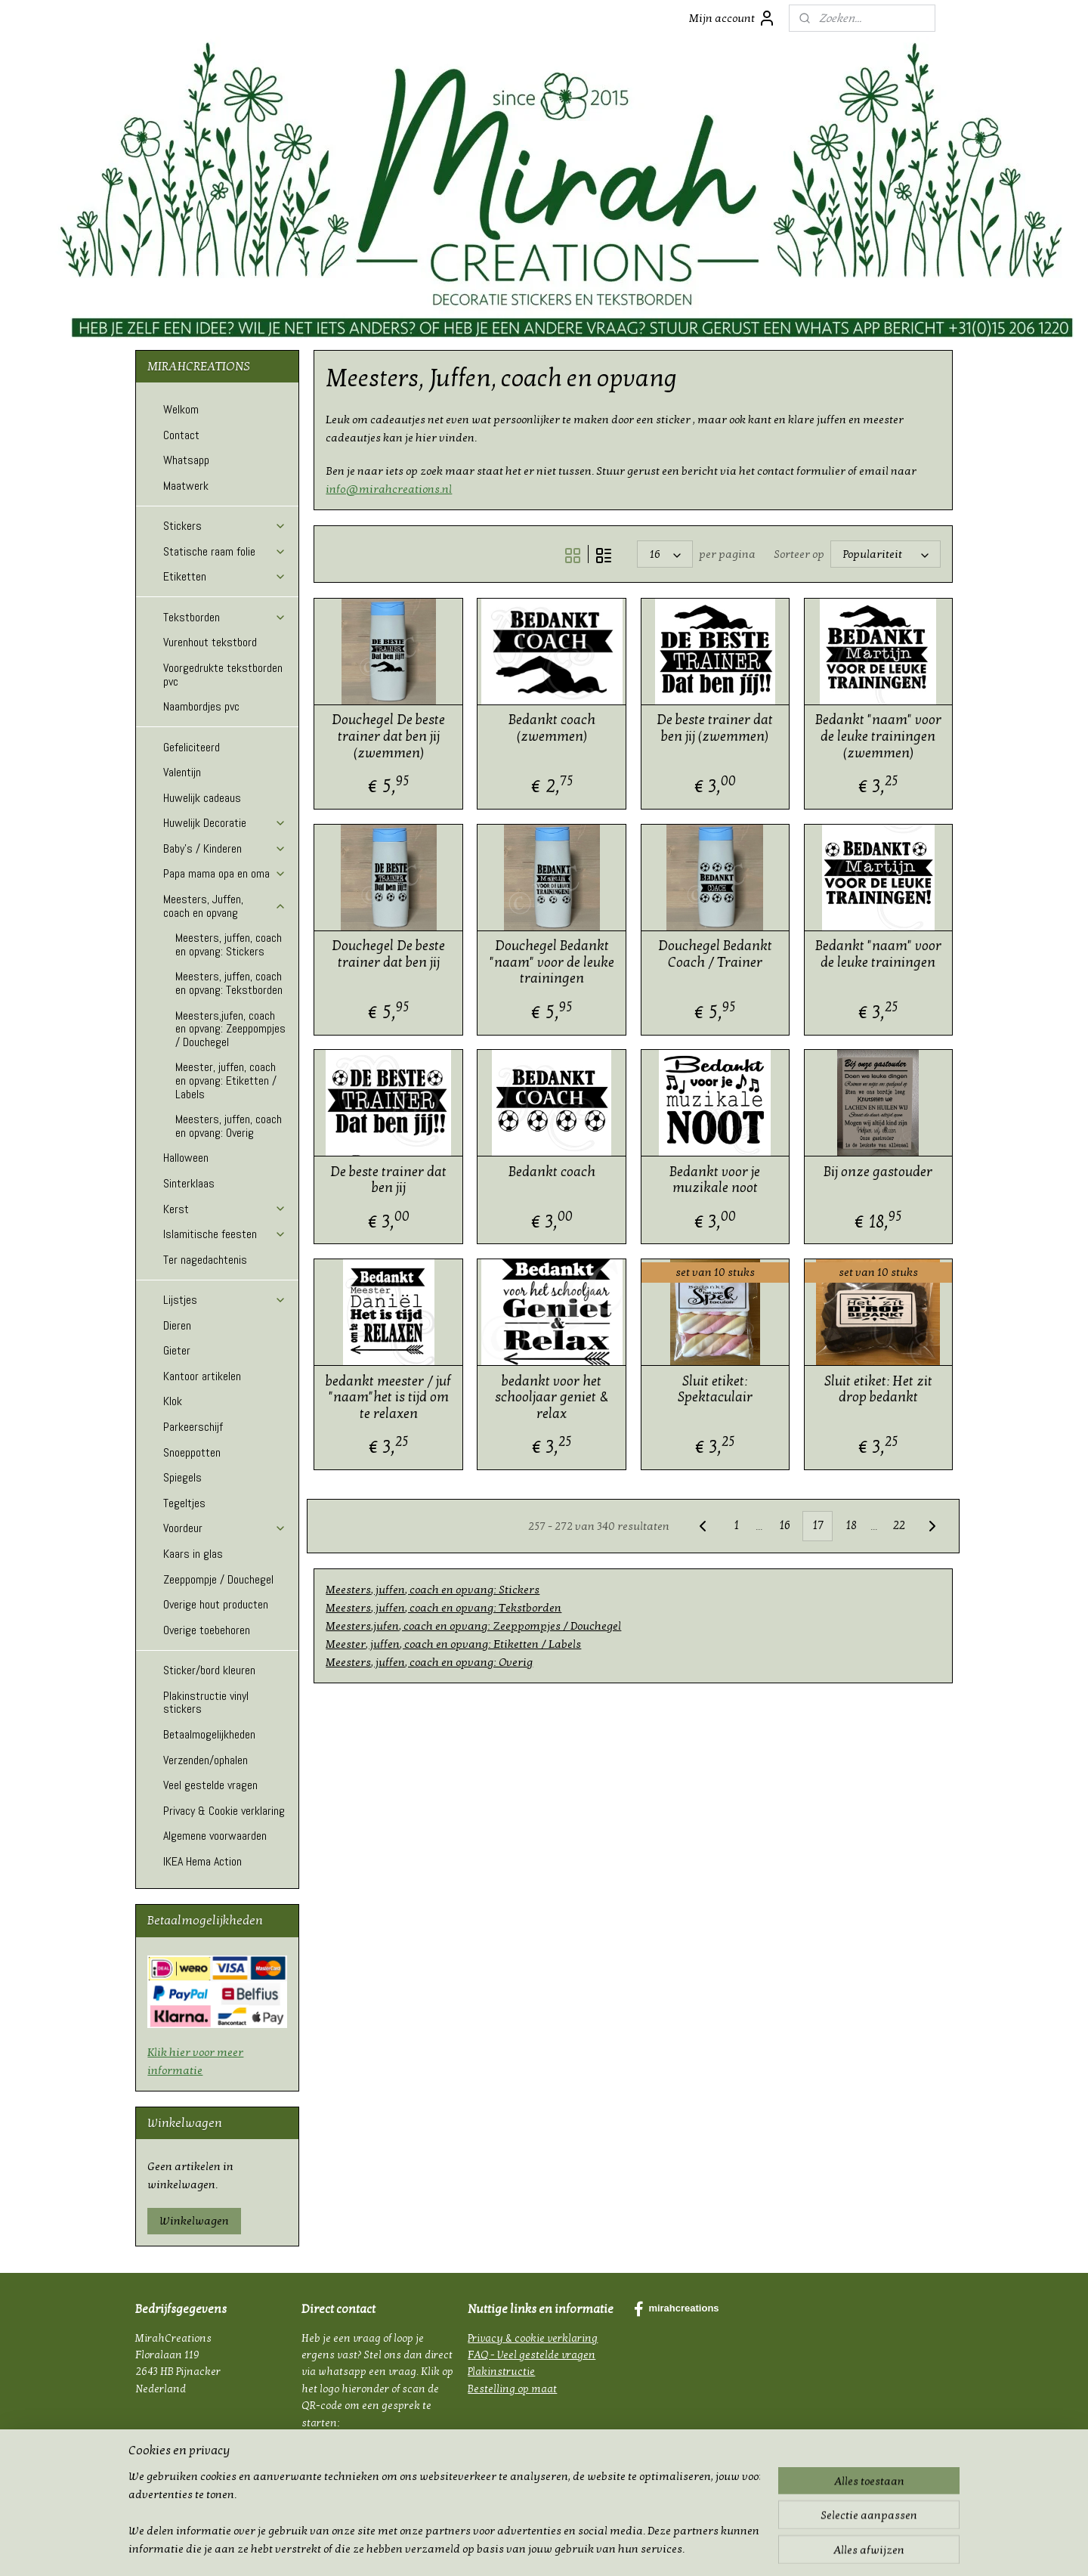 This screenshot has width=1088, height=2576. What do you see at coordinates (388, 954) in the screenshot?
I see `Douchegel De beste trainer dat ben jij` at bounding box center [388, 954].